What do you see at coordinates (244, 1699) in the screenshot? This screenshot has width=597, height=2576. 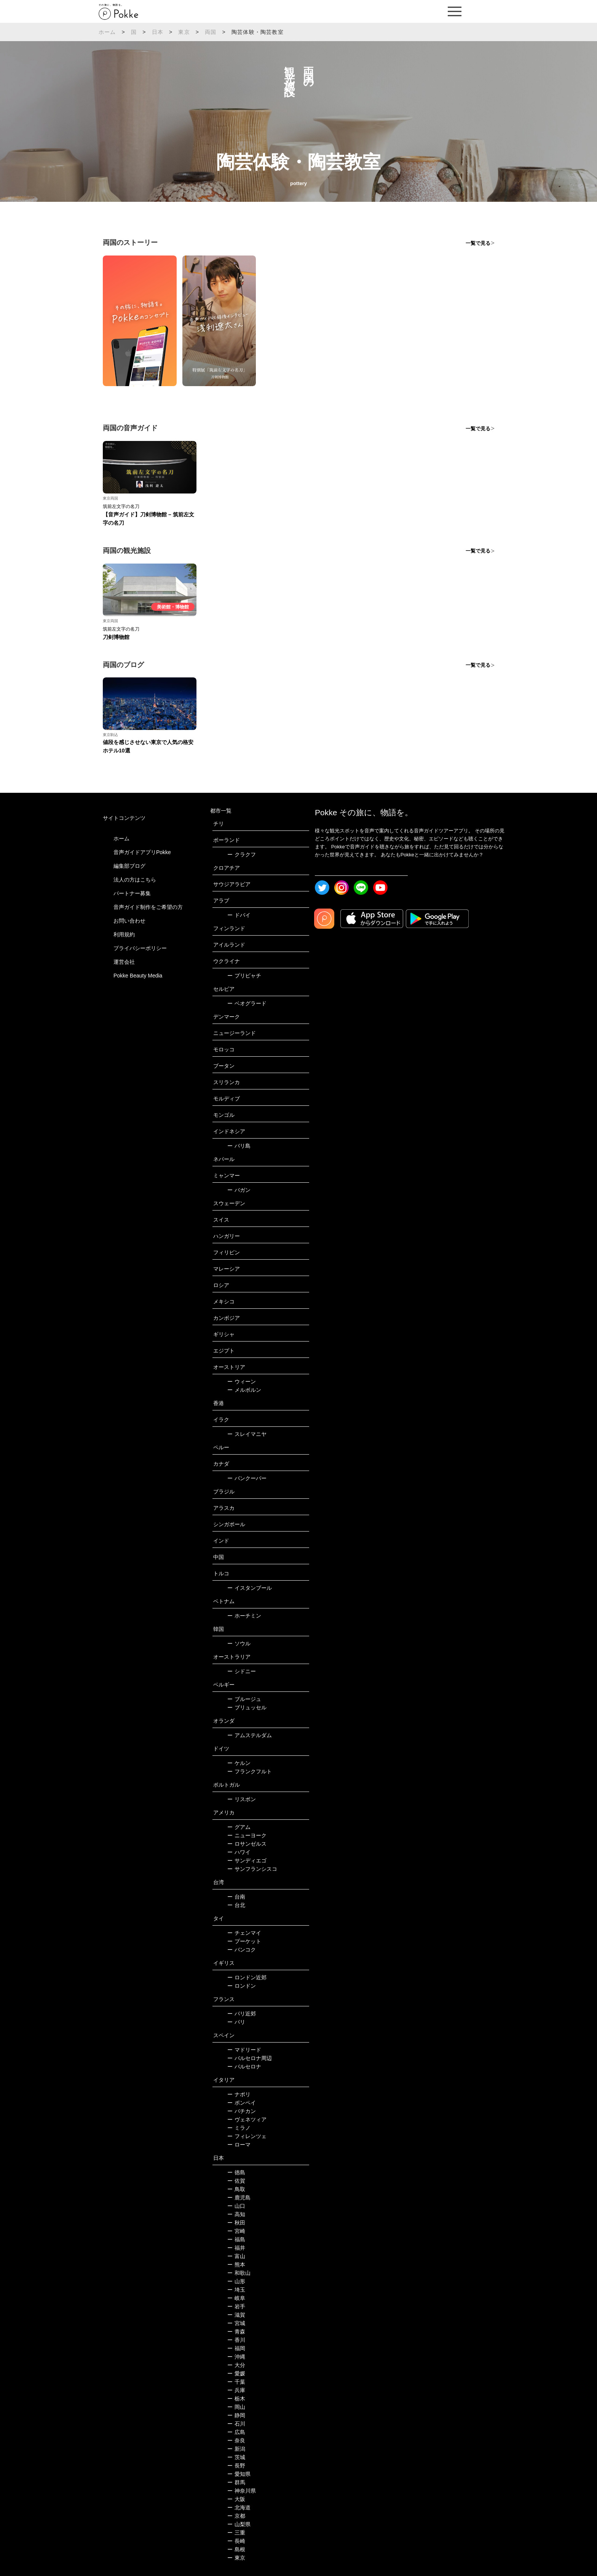 I see `ブルージュ` at bounding box center [244, 1699].